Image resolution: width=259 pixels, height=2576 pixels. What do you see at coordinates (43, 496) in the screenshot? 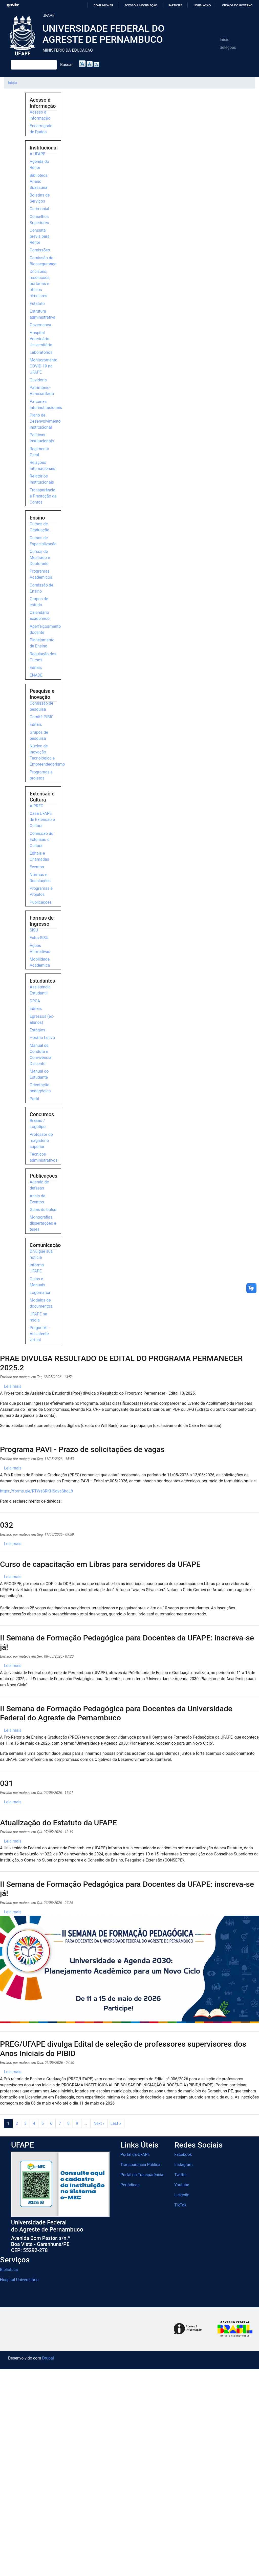
I see `Transparência e Prestação de Contas` at bounding box center [43, 496].